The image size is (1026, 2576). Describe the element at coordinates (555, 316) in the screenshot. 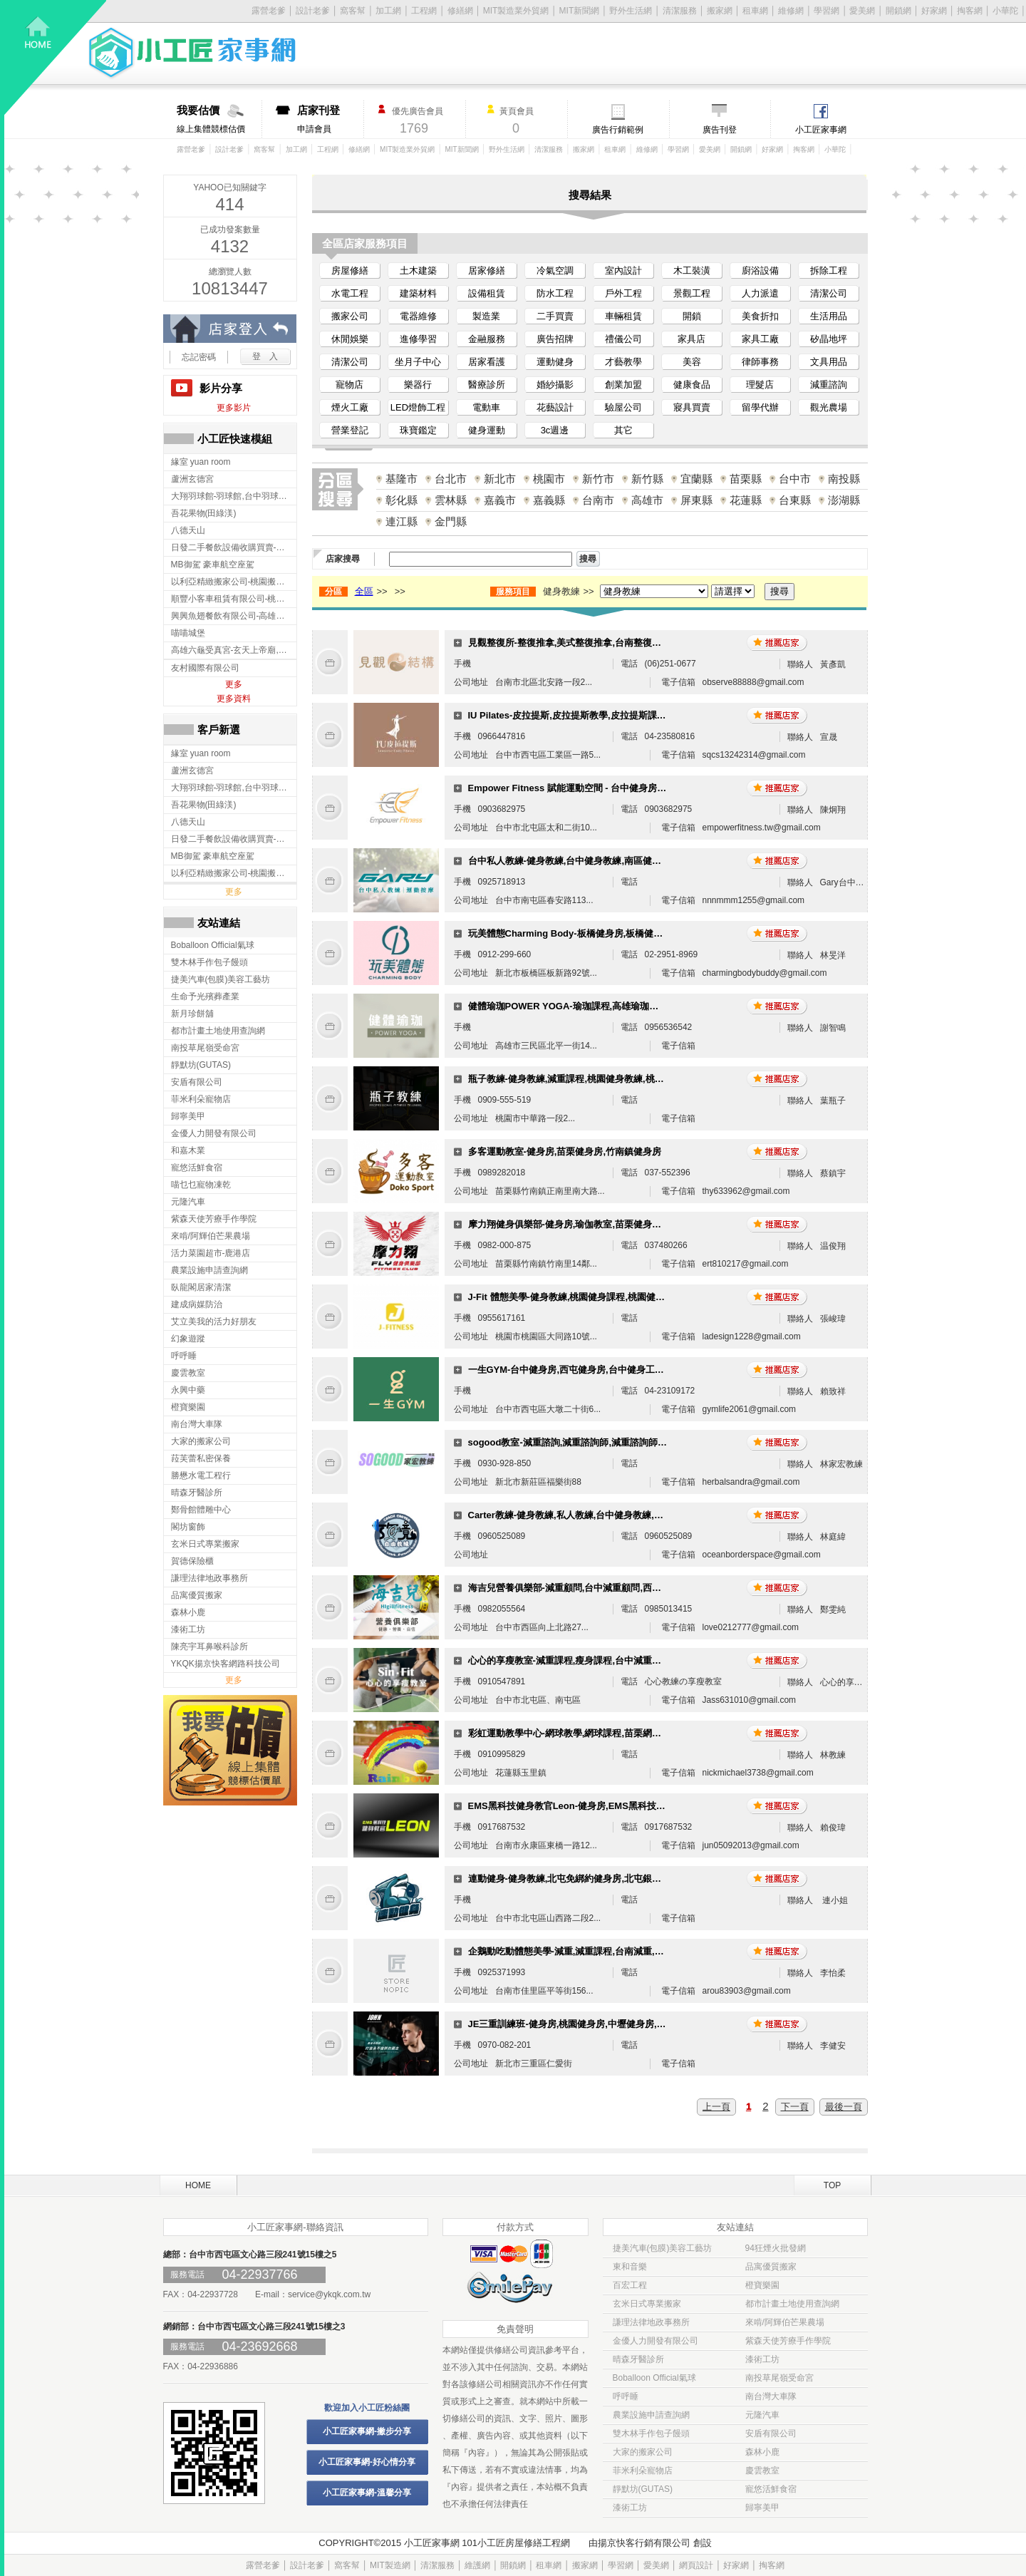

I see `二手買賣` at that location.